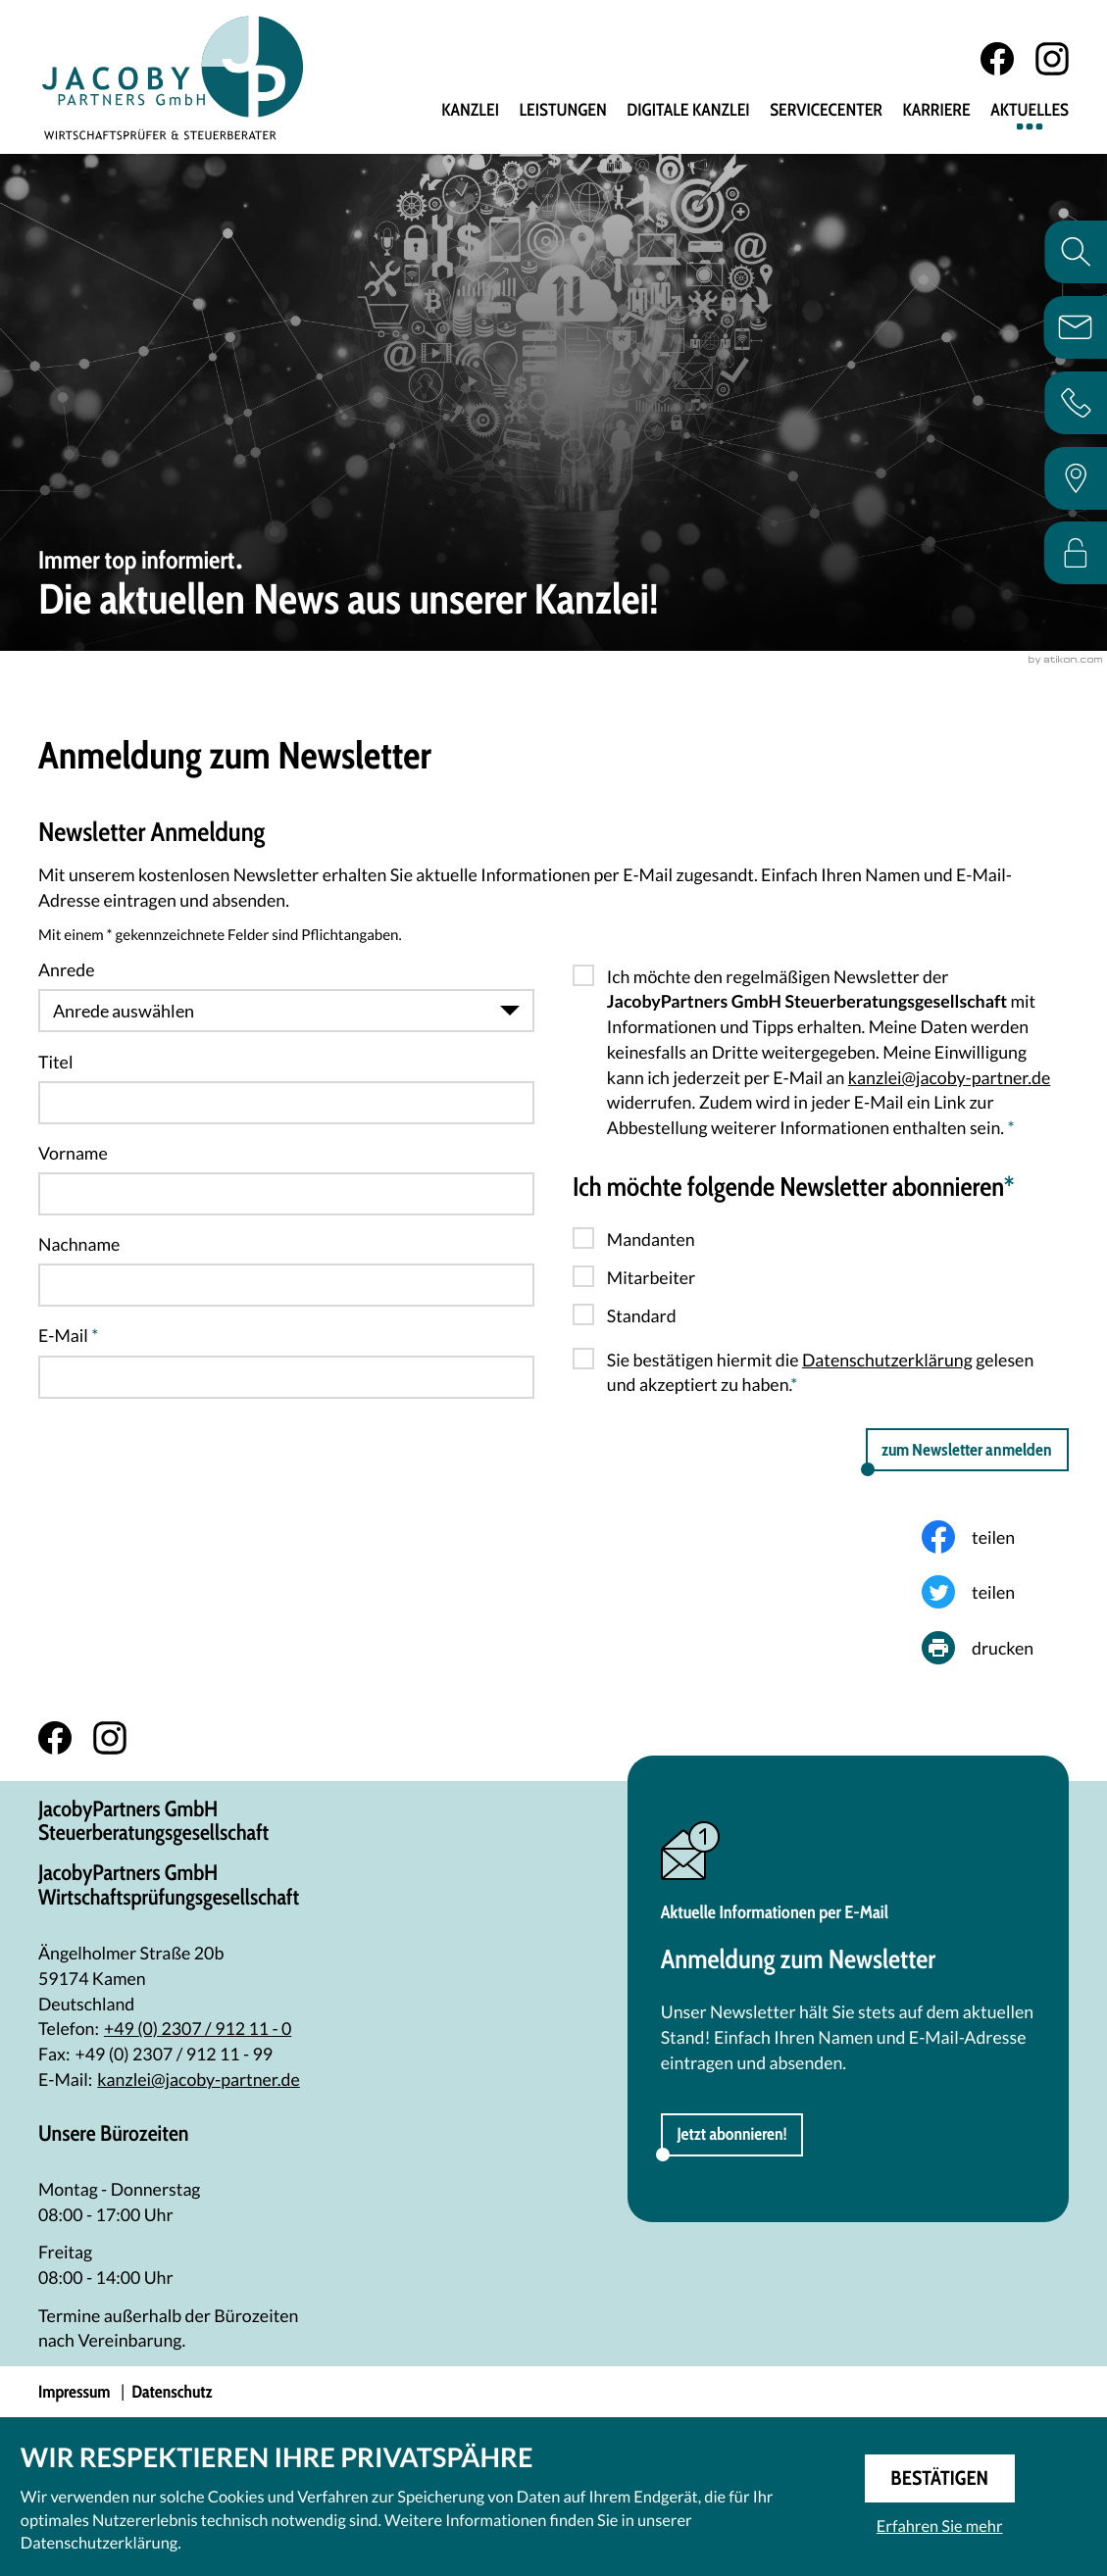 This screenshot has width=1107, height=2576. I want to click on Titel, so click(55, 1061).